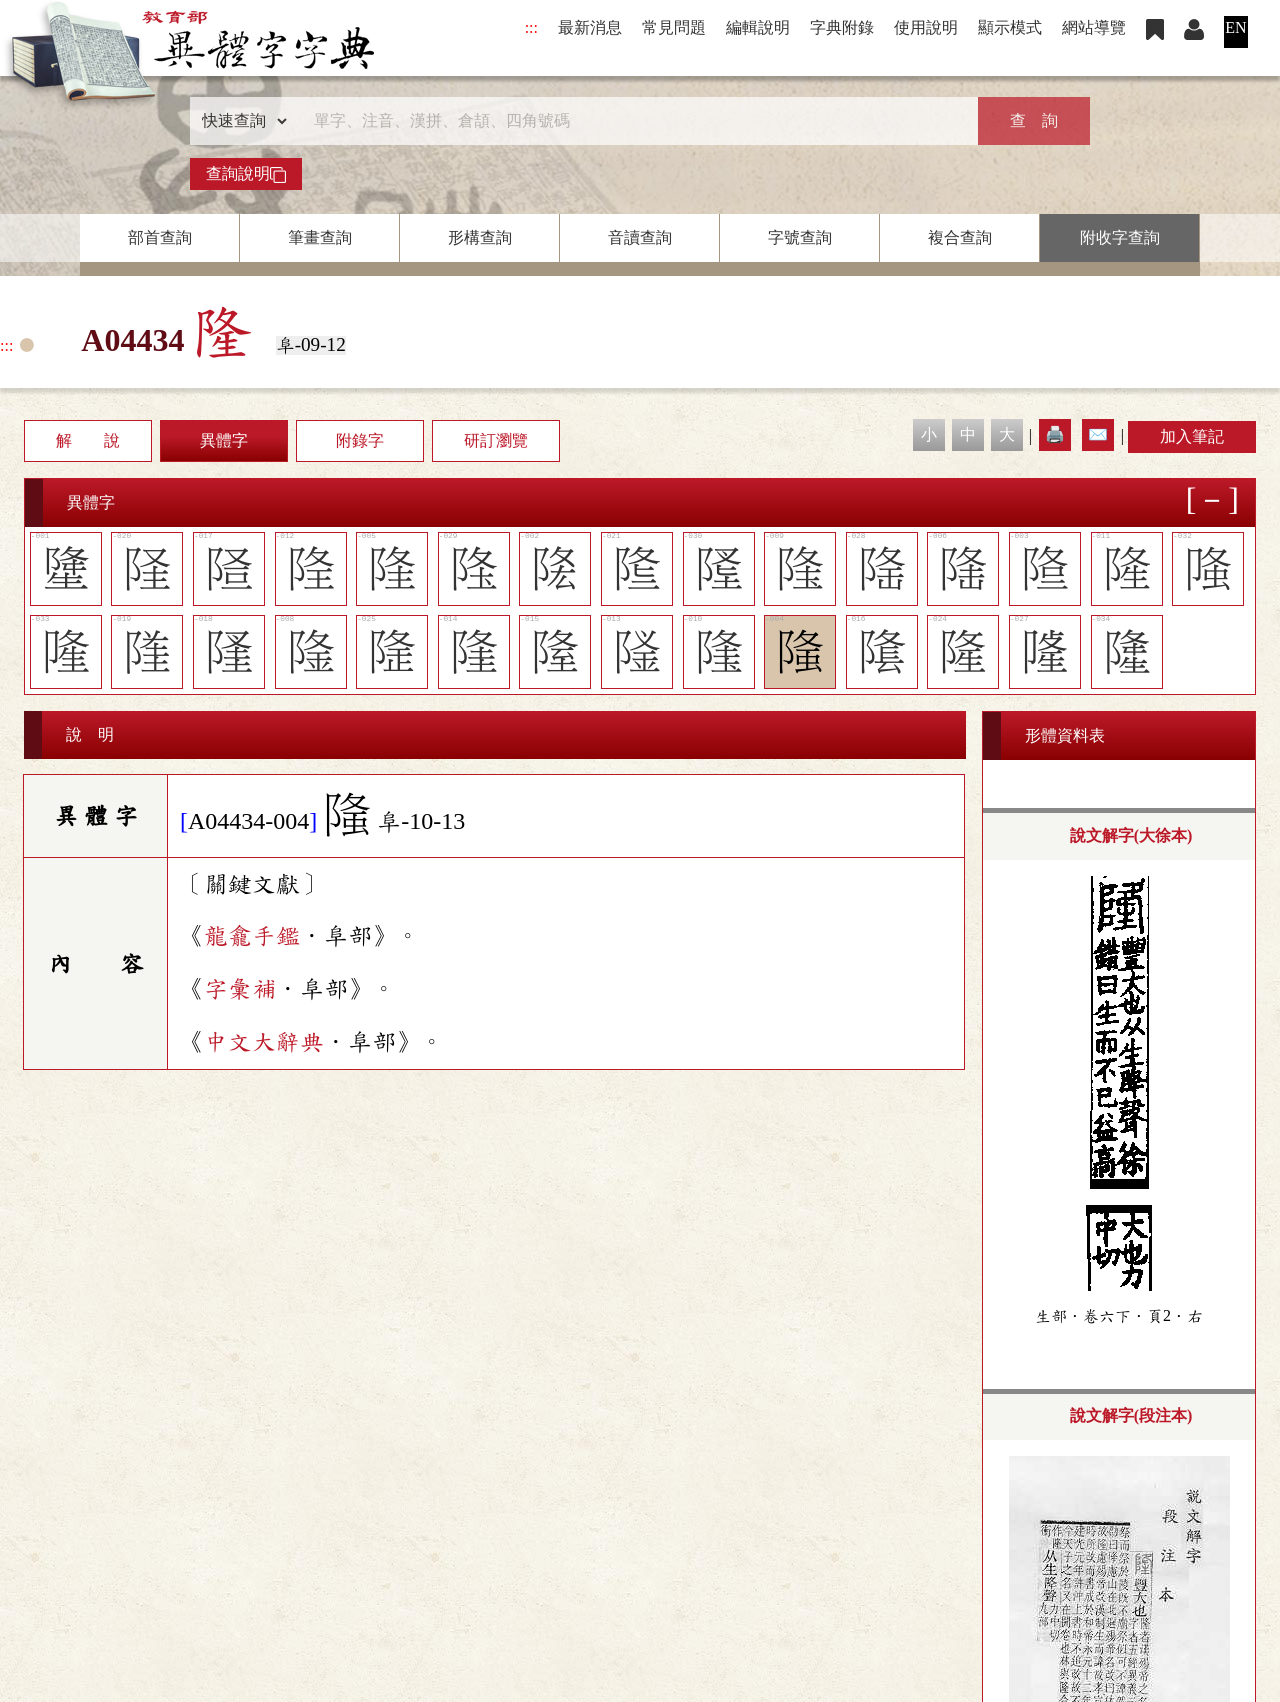 The image size is (1280, 1702). Describe the element at coordinates (800, 237) in the screenshot. I see `字號查詢` at that location.